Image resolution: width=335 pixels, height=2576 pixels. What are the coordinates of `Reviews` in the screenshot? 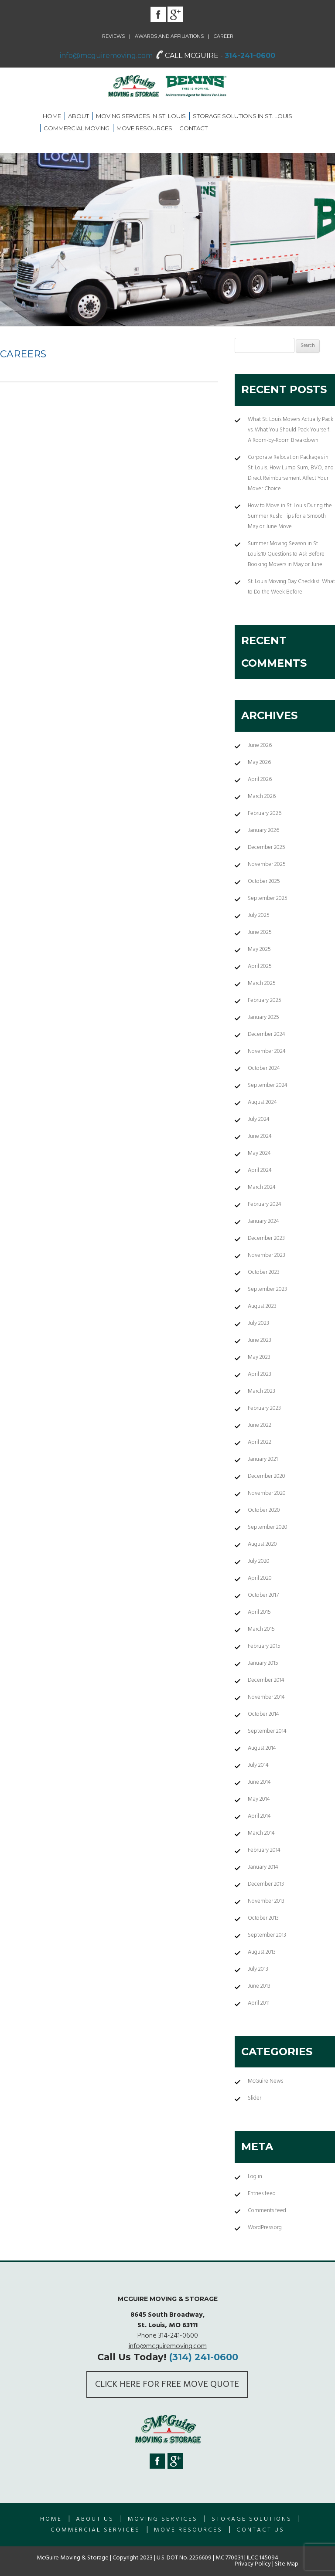 It's located at (113, 36).